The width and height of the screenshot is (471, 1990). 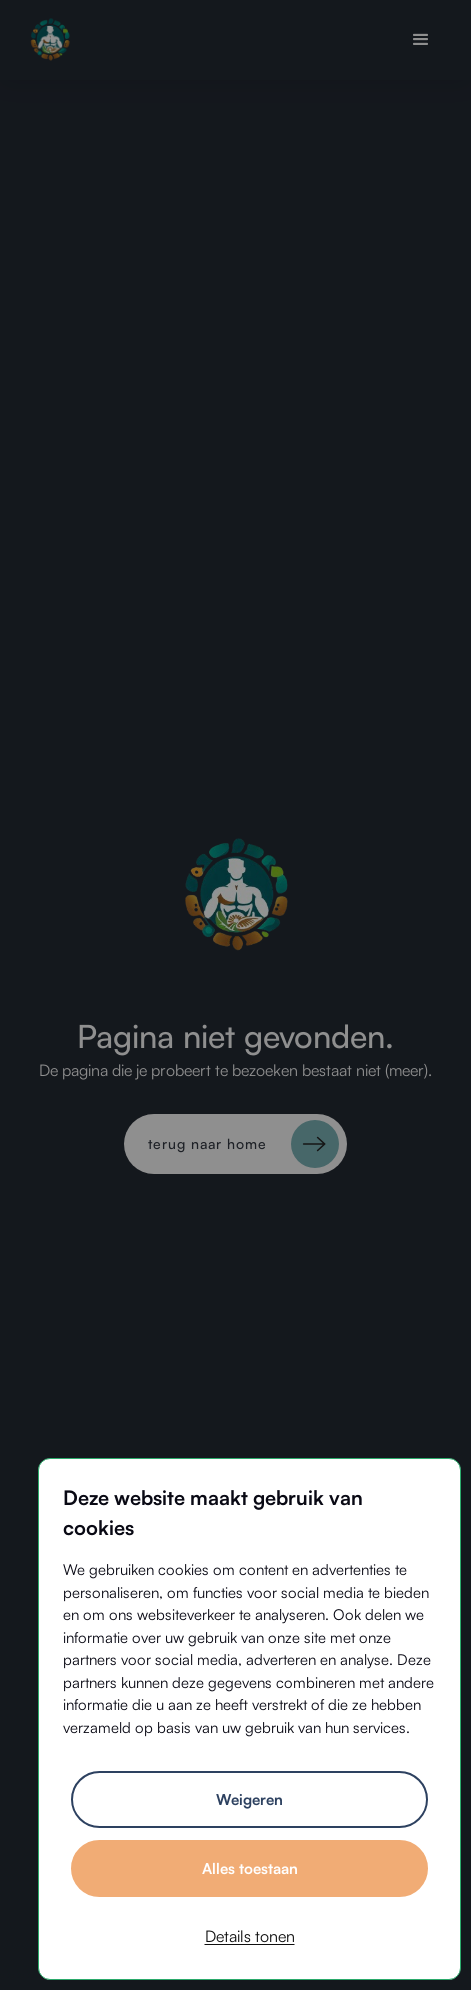 What do you see at coordinates (250, 1868) in the screenshot?
I see `Alles toestaan` at bounding box center [250, 1868].